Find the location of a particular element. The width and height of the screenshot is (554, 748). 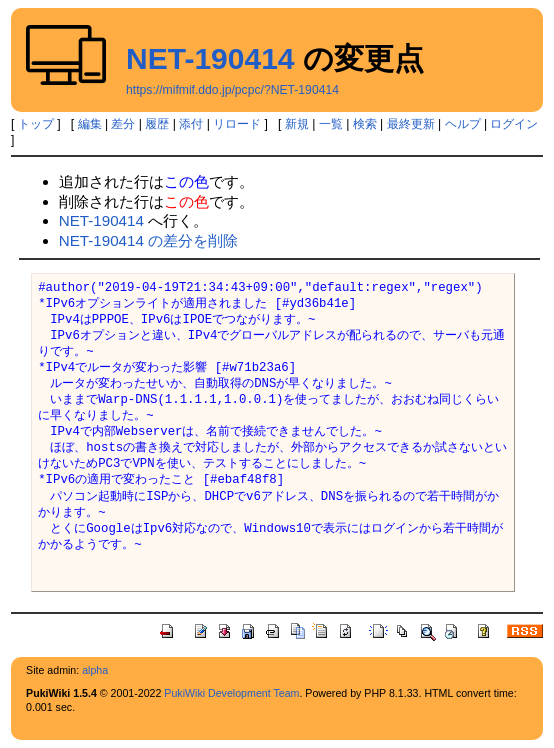

最終更新 is located at coordinates (411, 124).